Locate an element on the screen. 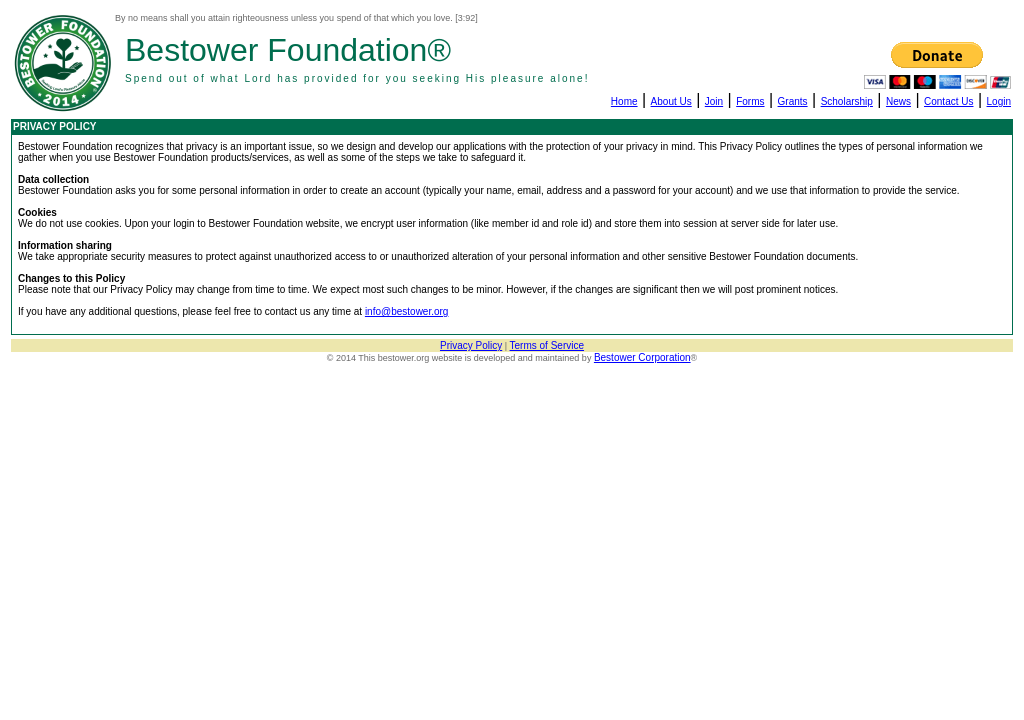  News is located at coordinates (898, 101).